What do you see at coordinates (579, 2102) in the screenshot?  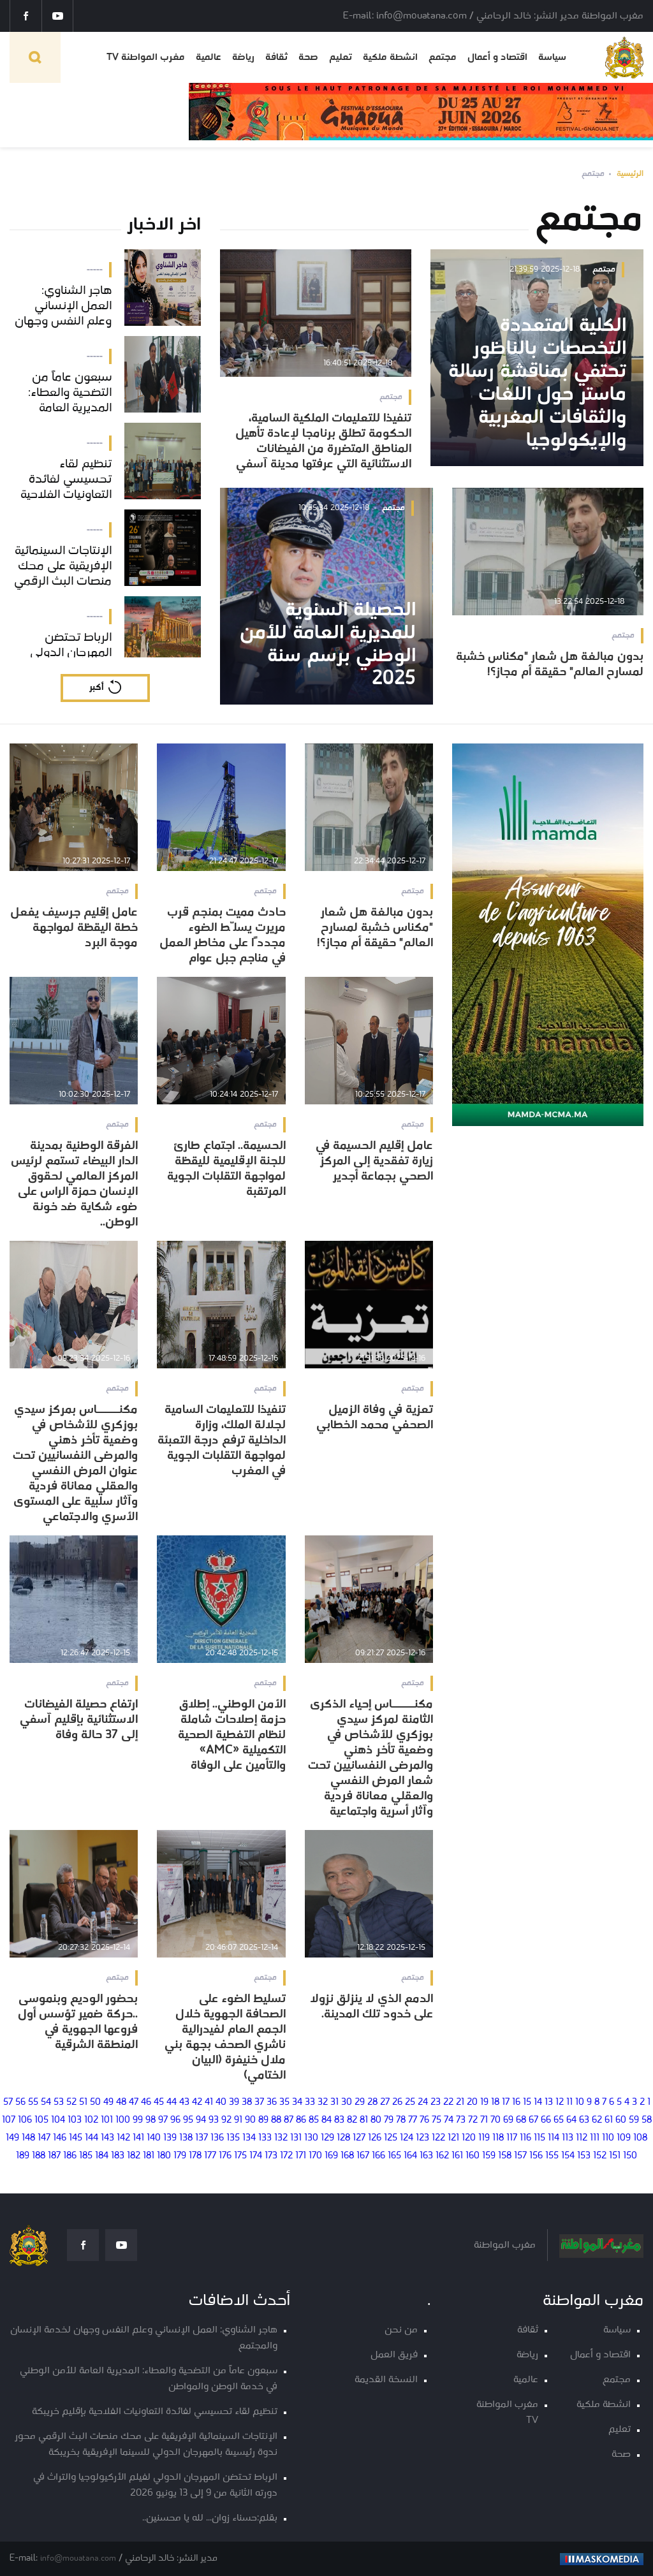 I see `10` at bounding box center [579, 2102].